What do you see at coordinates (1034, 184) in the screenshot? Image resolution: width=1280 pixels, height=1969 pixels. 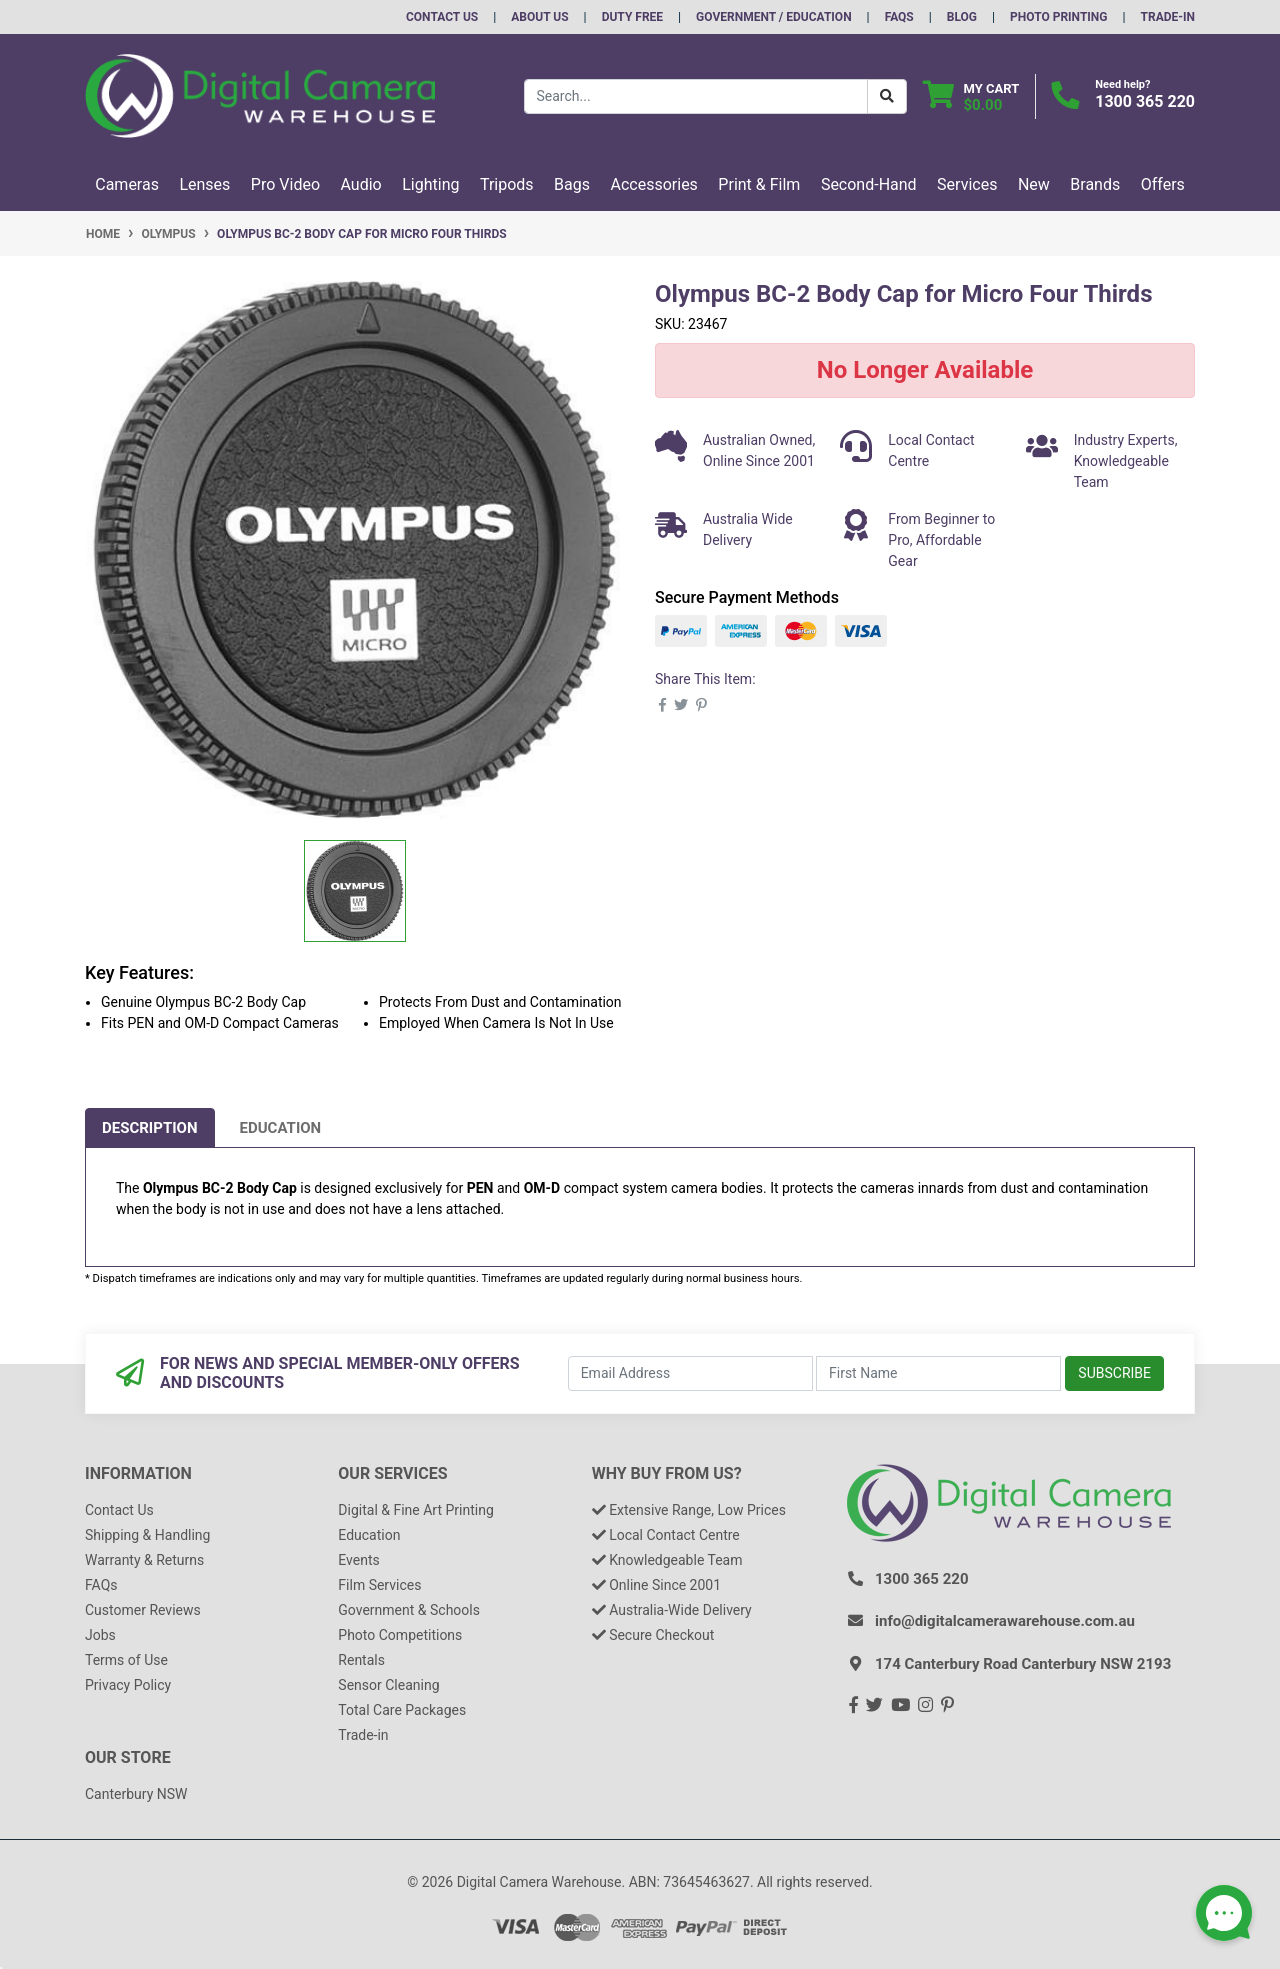 I see `New [button]` at bounding box center [1034, 184].